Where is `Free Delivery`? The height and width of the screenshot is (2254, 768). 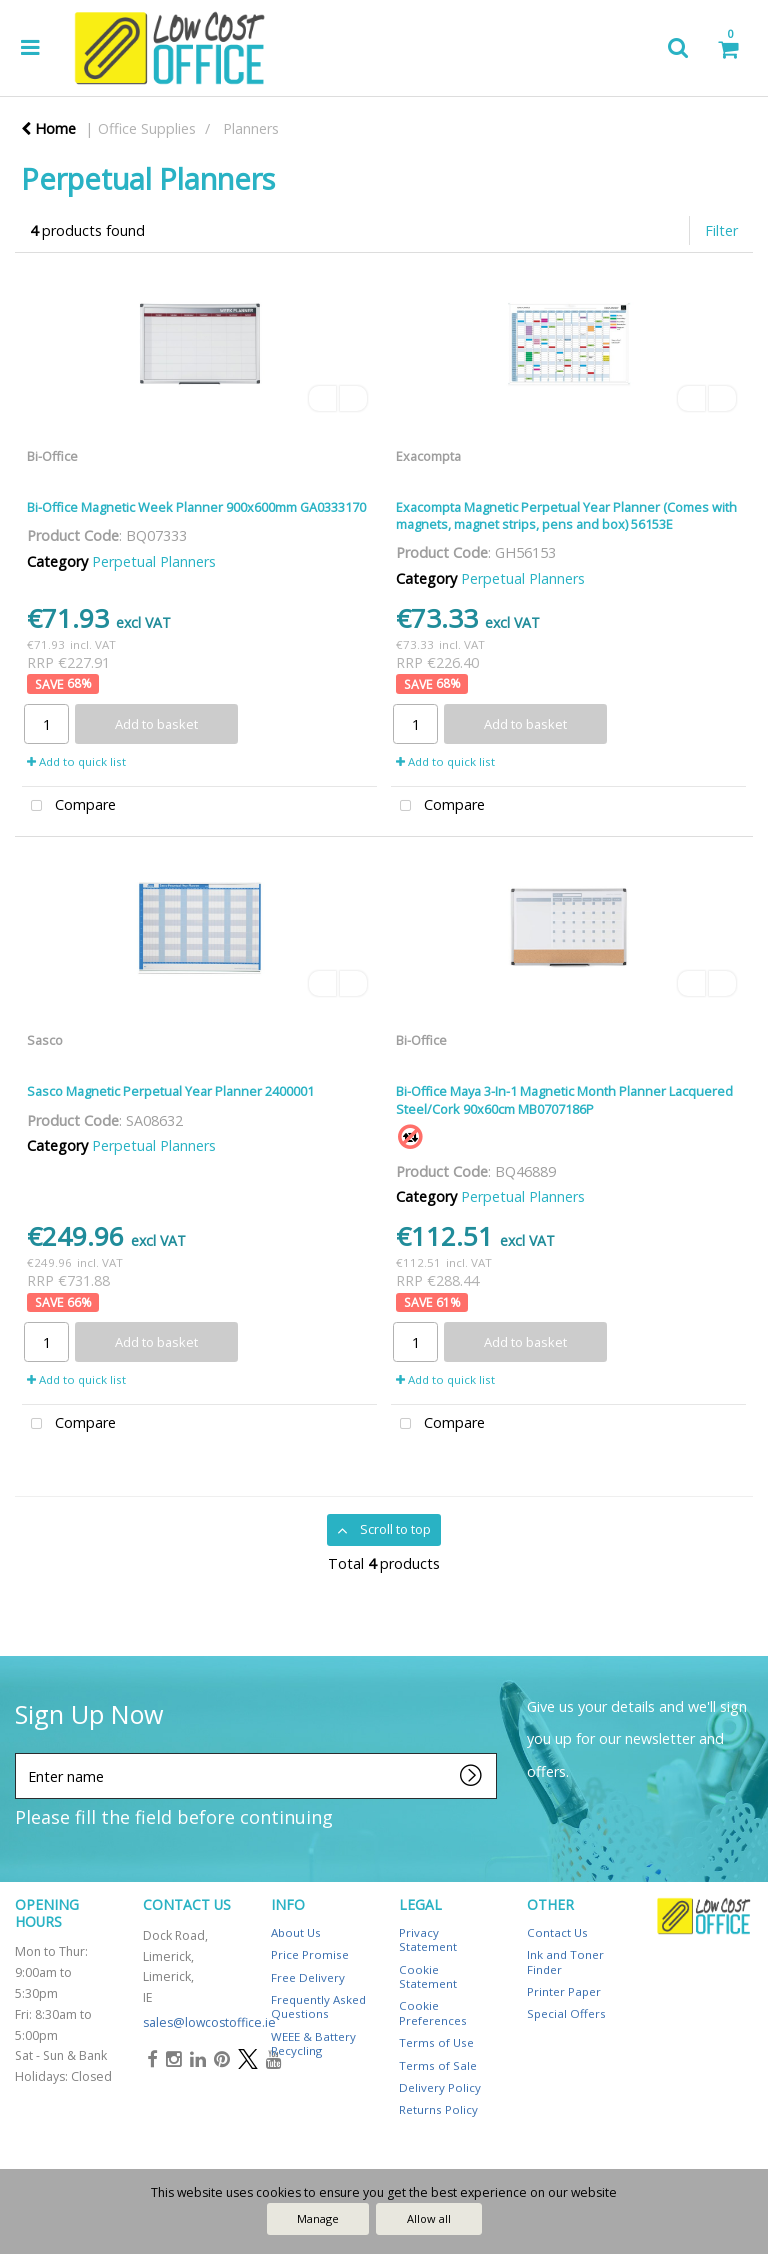
Free Delivery is located at coordinates (308, 1977).